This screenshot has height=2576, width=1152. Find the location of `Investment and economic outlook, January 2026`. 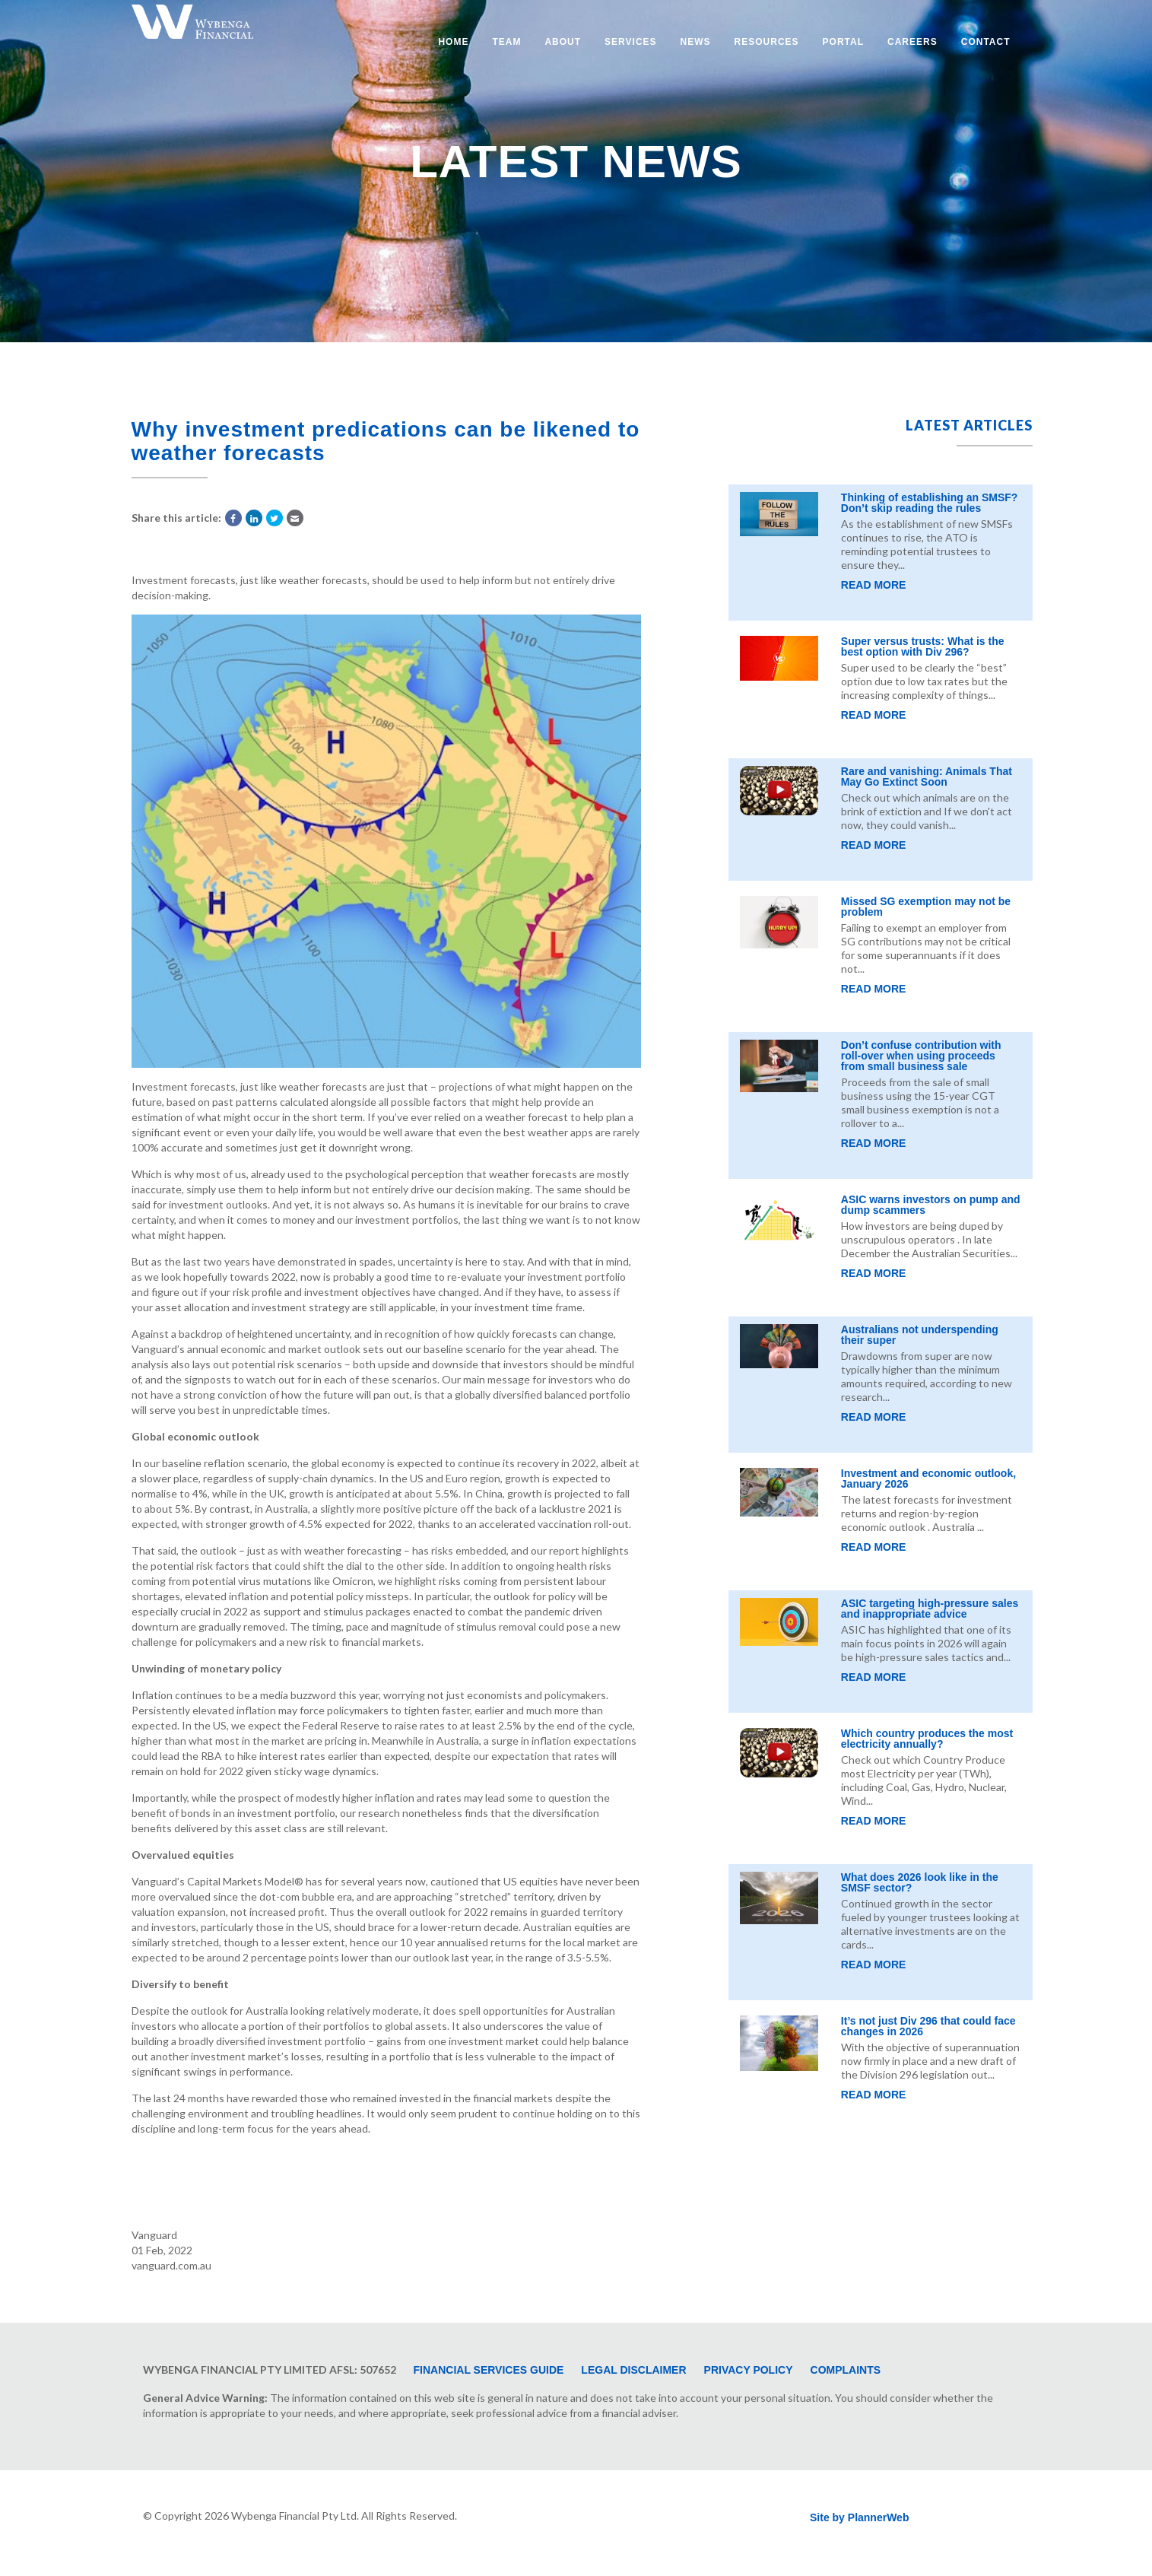

Investment and economic outlook, January 2026 is located at coordinates (928, 1478).